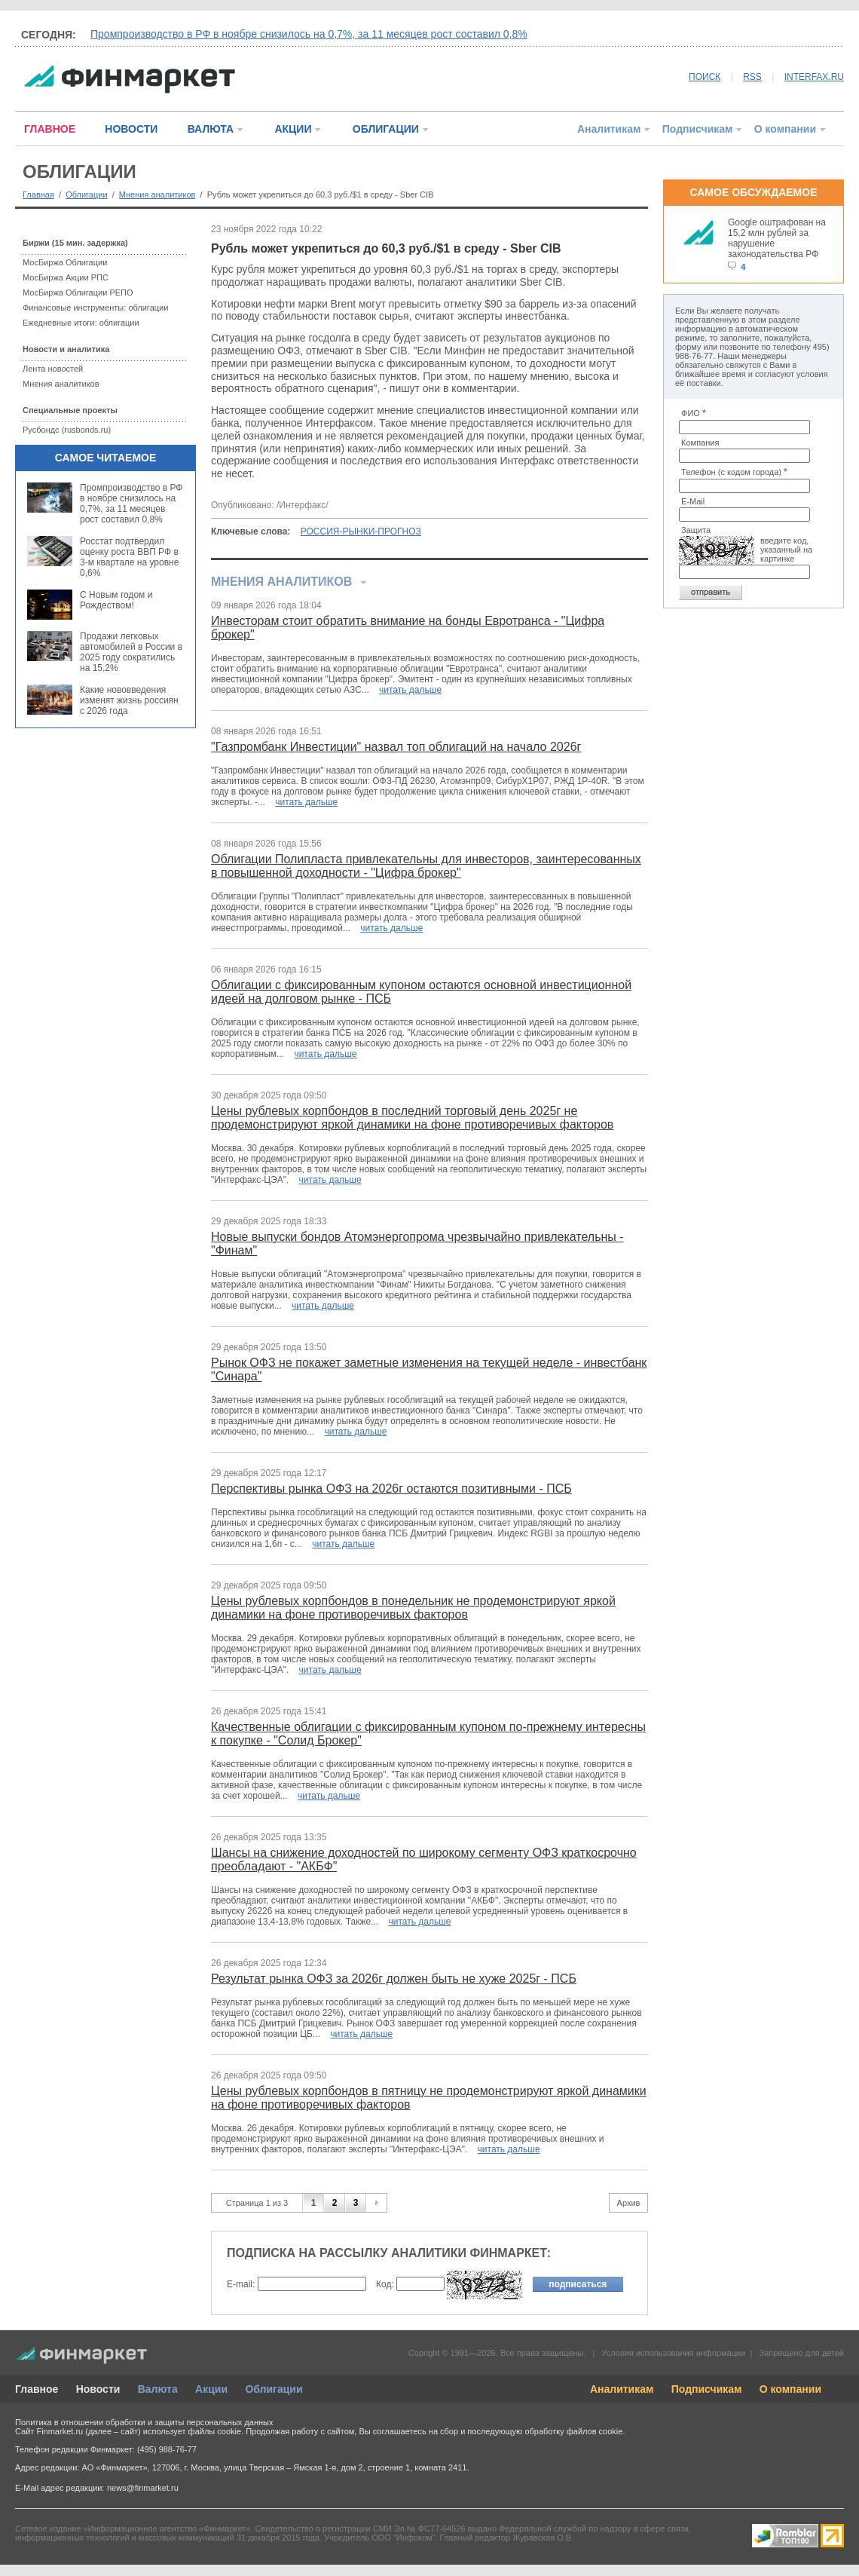 Image resolution: width=859 pixels, height=2576 pixels. What do you see at coordinates (814, 77) in the screenshot?
I see `INTERFAX.RU` at bounding box center [814, 77].